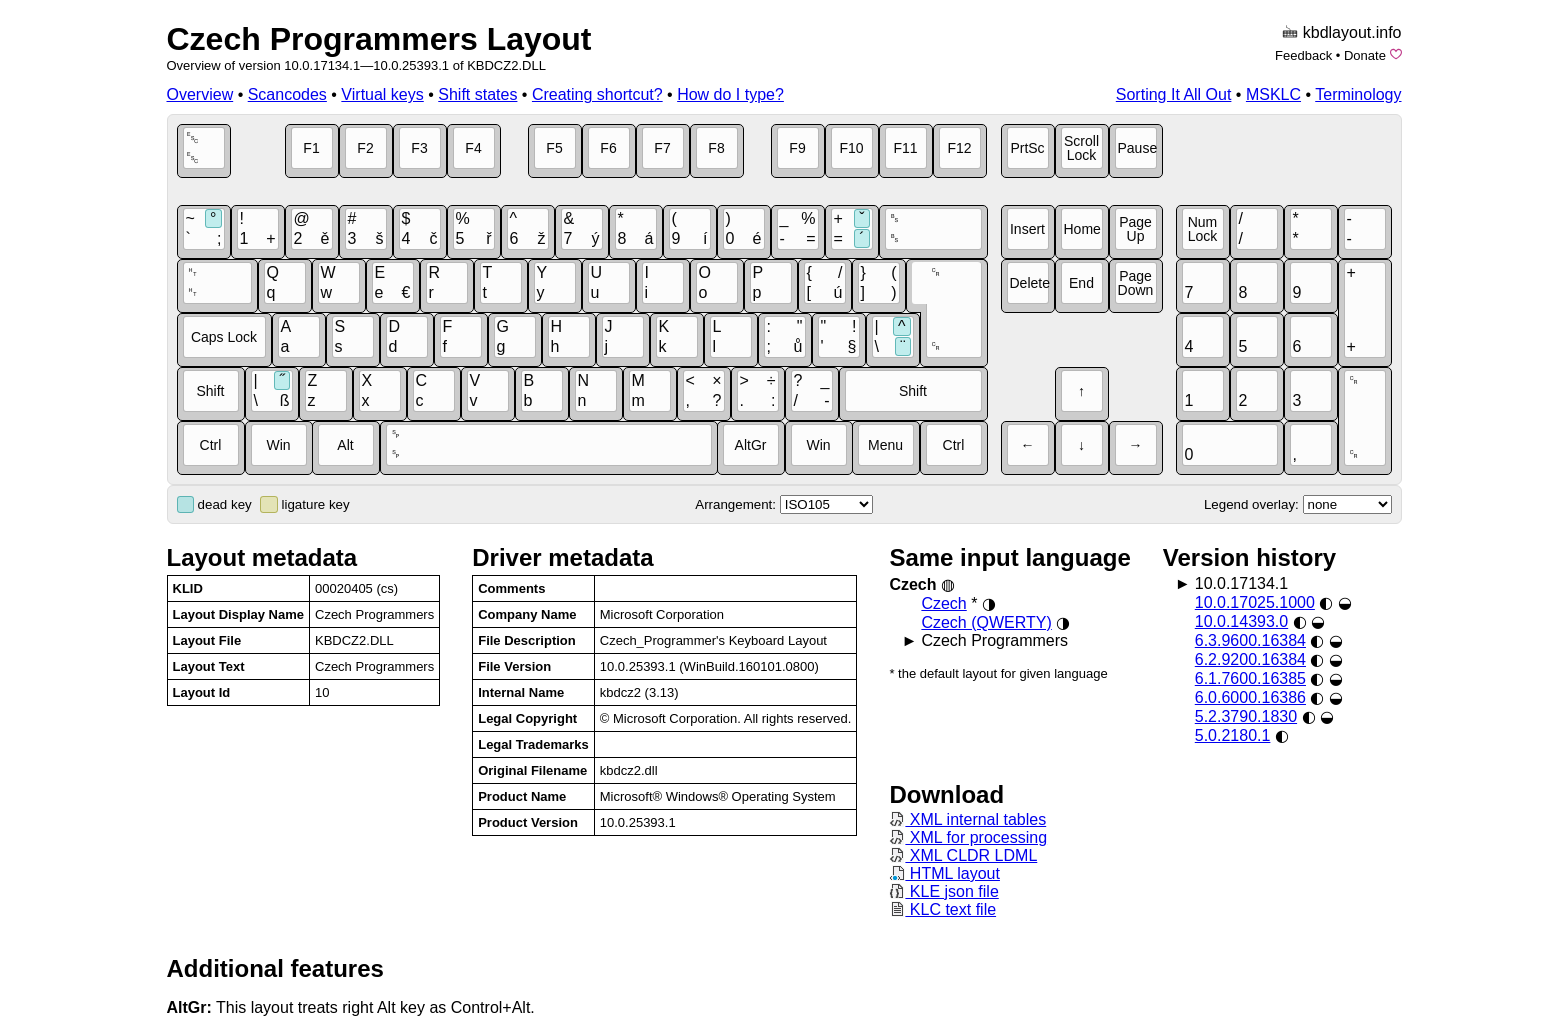 The width and height of the screenshot is (1568, 1033). What do you see at coordinates (382, 94) in the screenshot?
I see `Virtual keys` at bounding box center [382, 94].